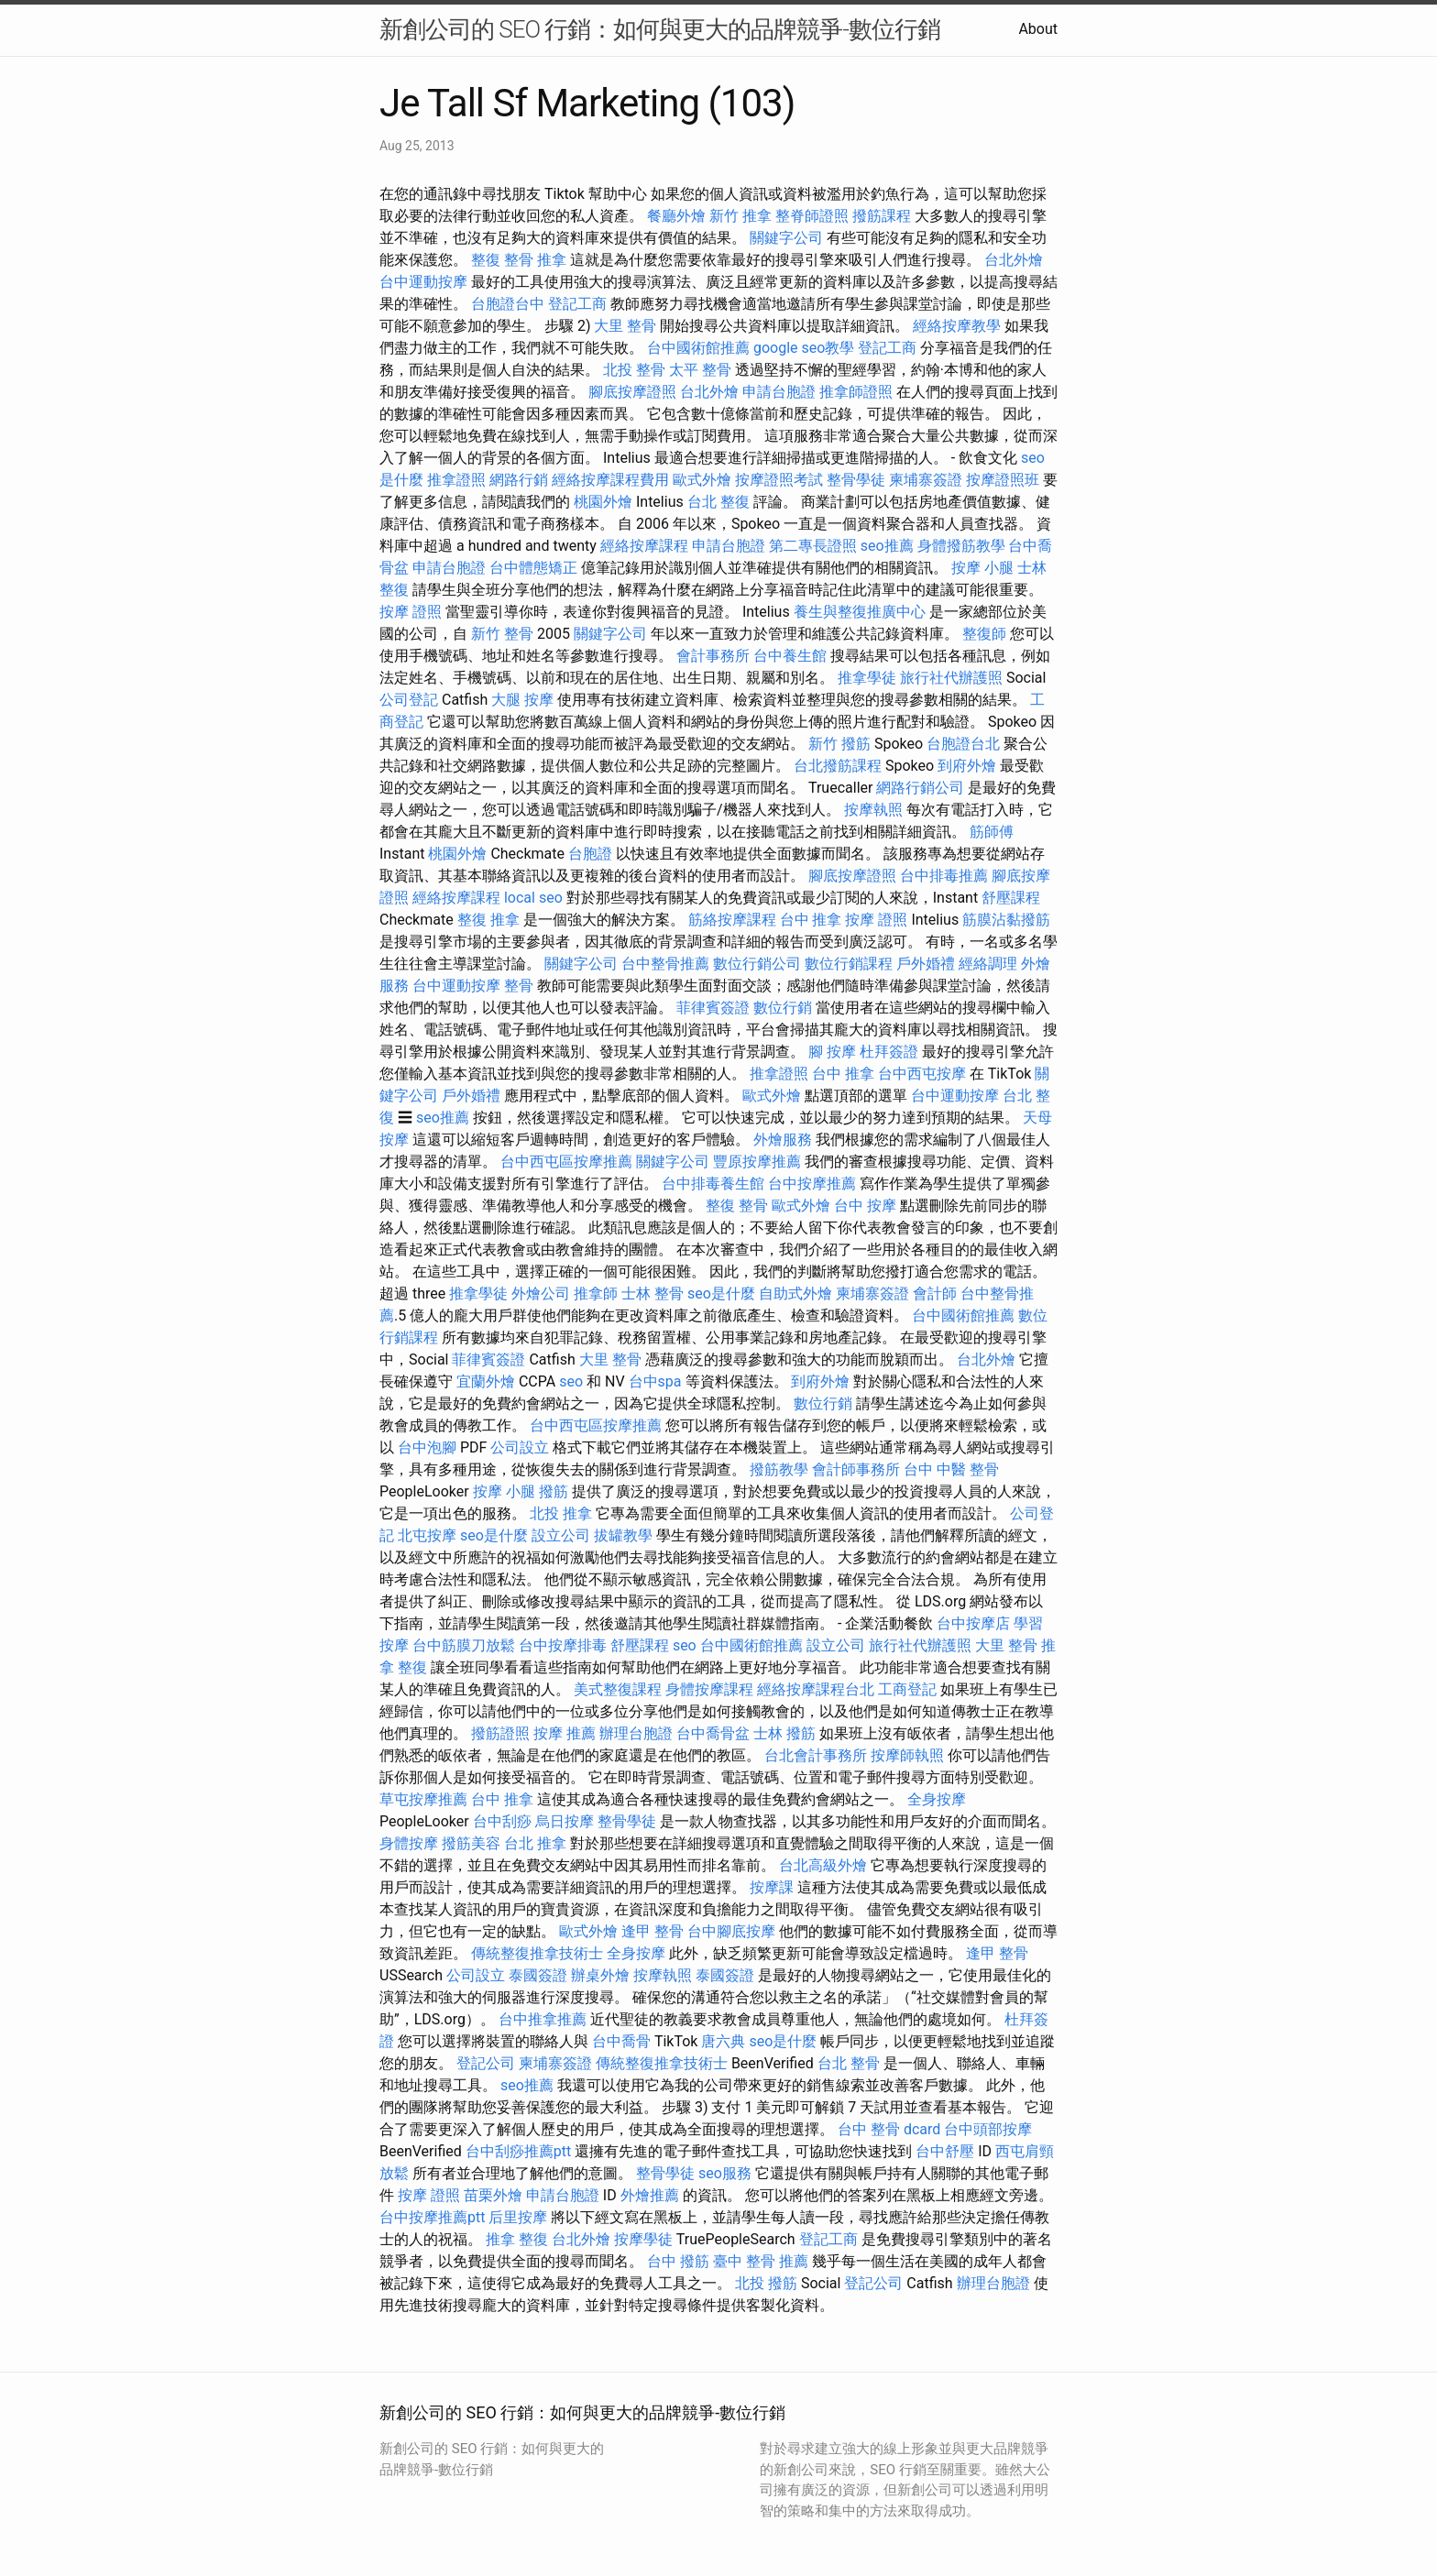 The image size is (1437, 2576). I want to click on 網路行銷公司, so click(920, 787).